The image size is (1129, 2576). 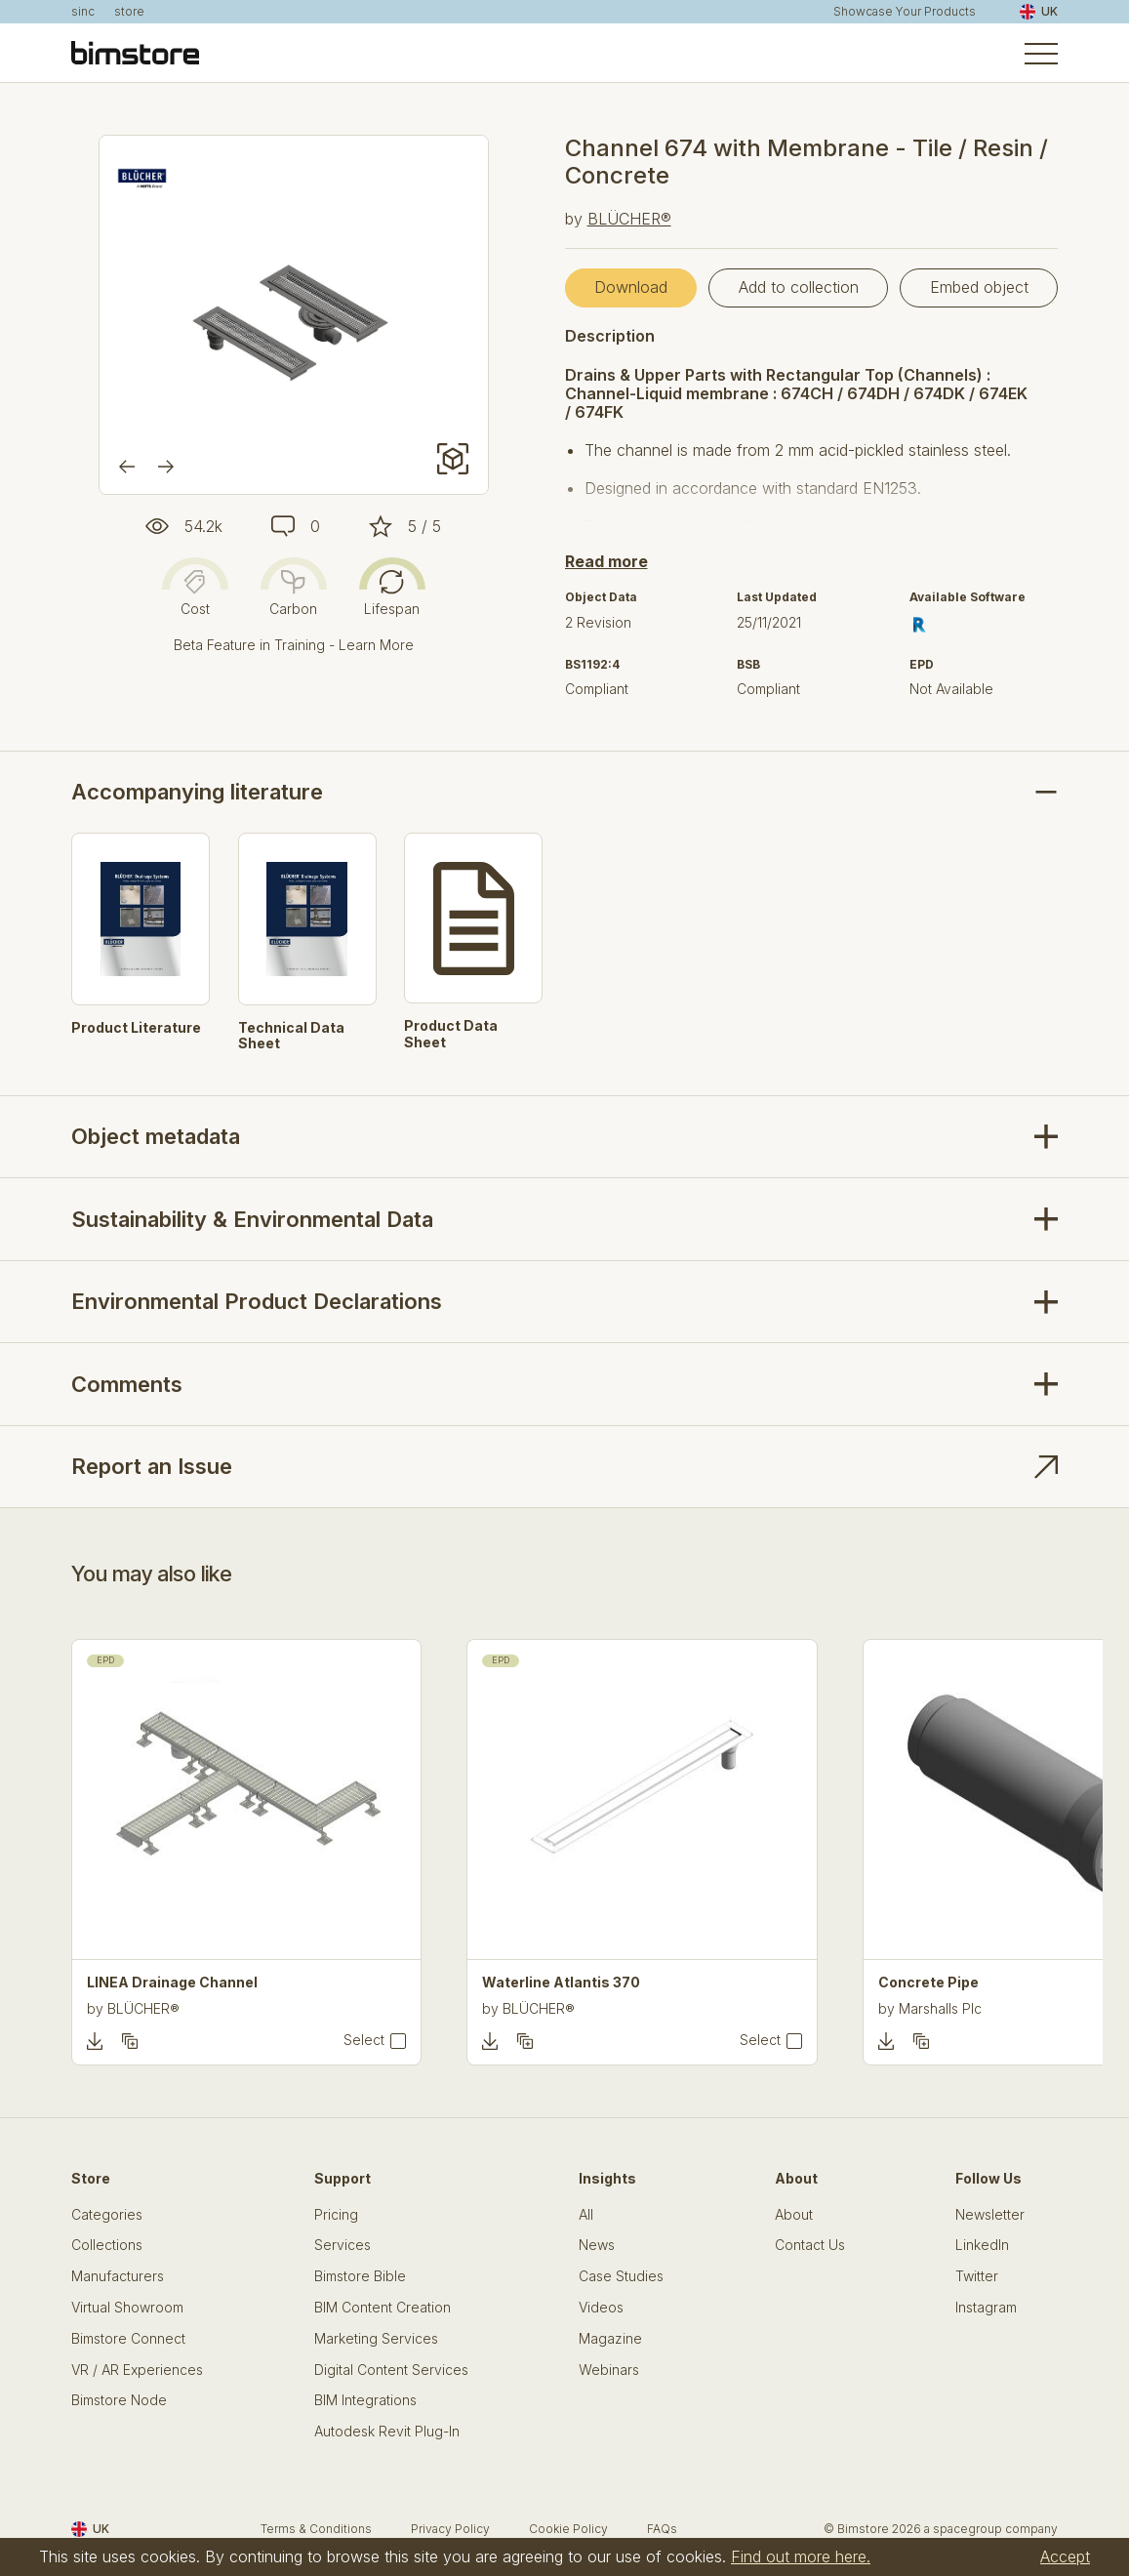 What do you see at coordinates (940, 2008) in the screenshot?
I see `Marshalls Plc` at bounding box center [940, 2008].